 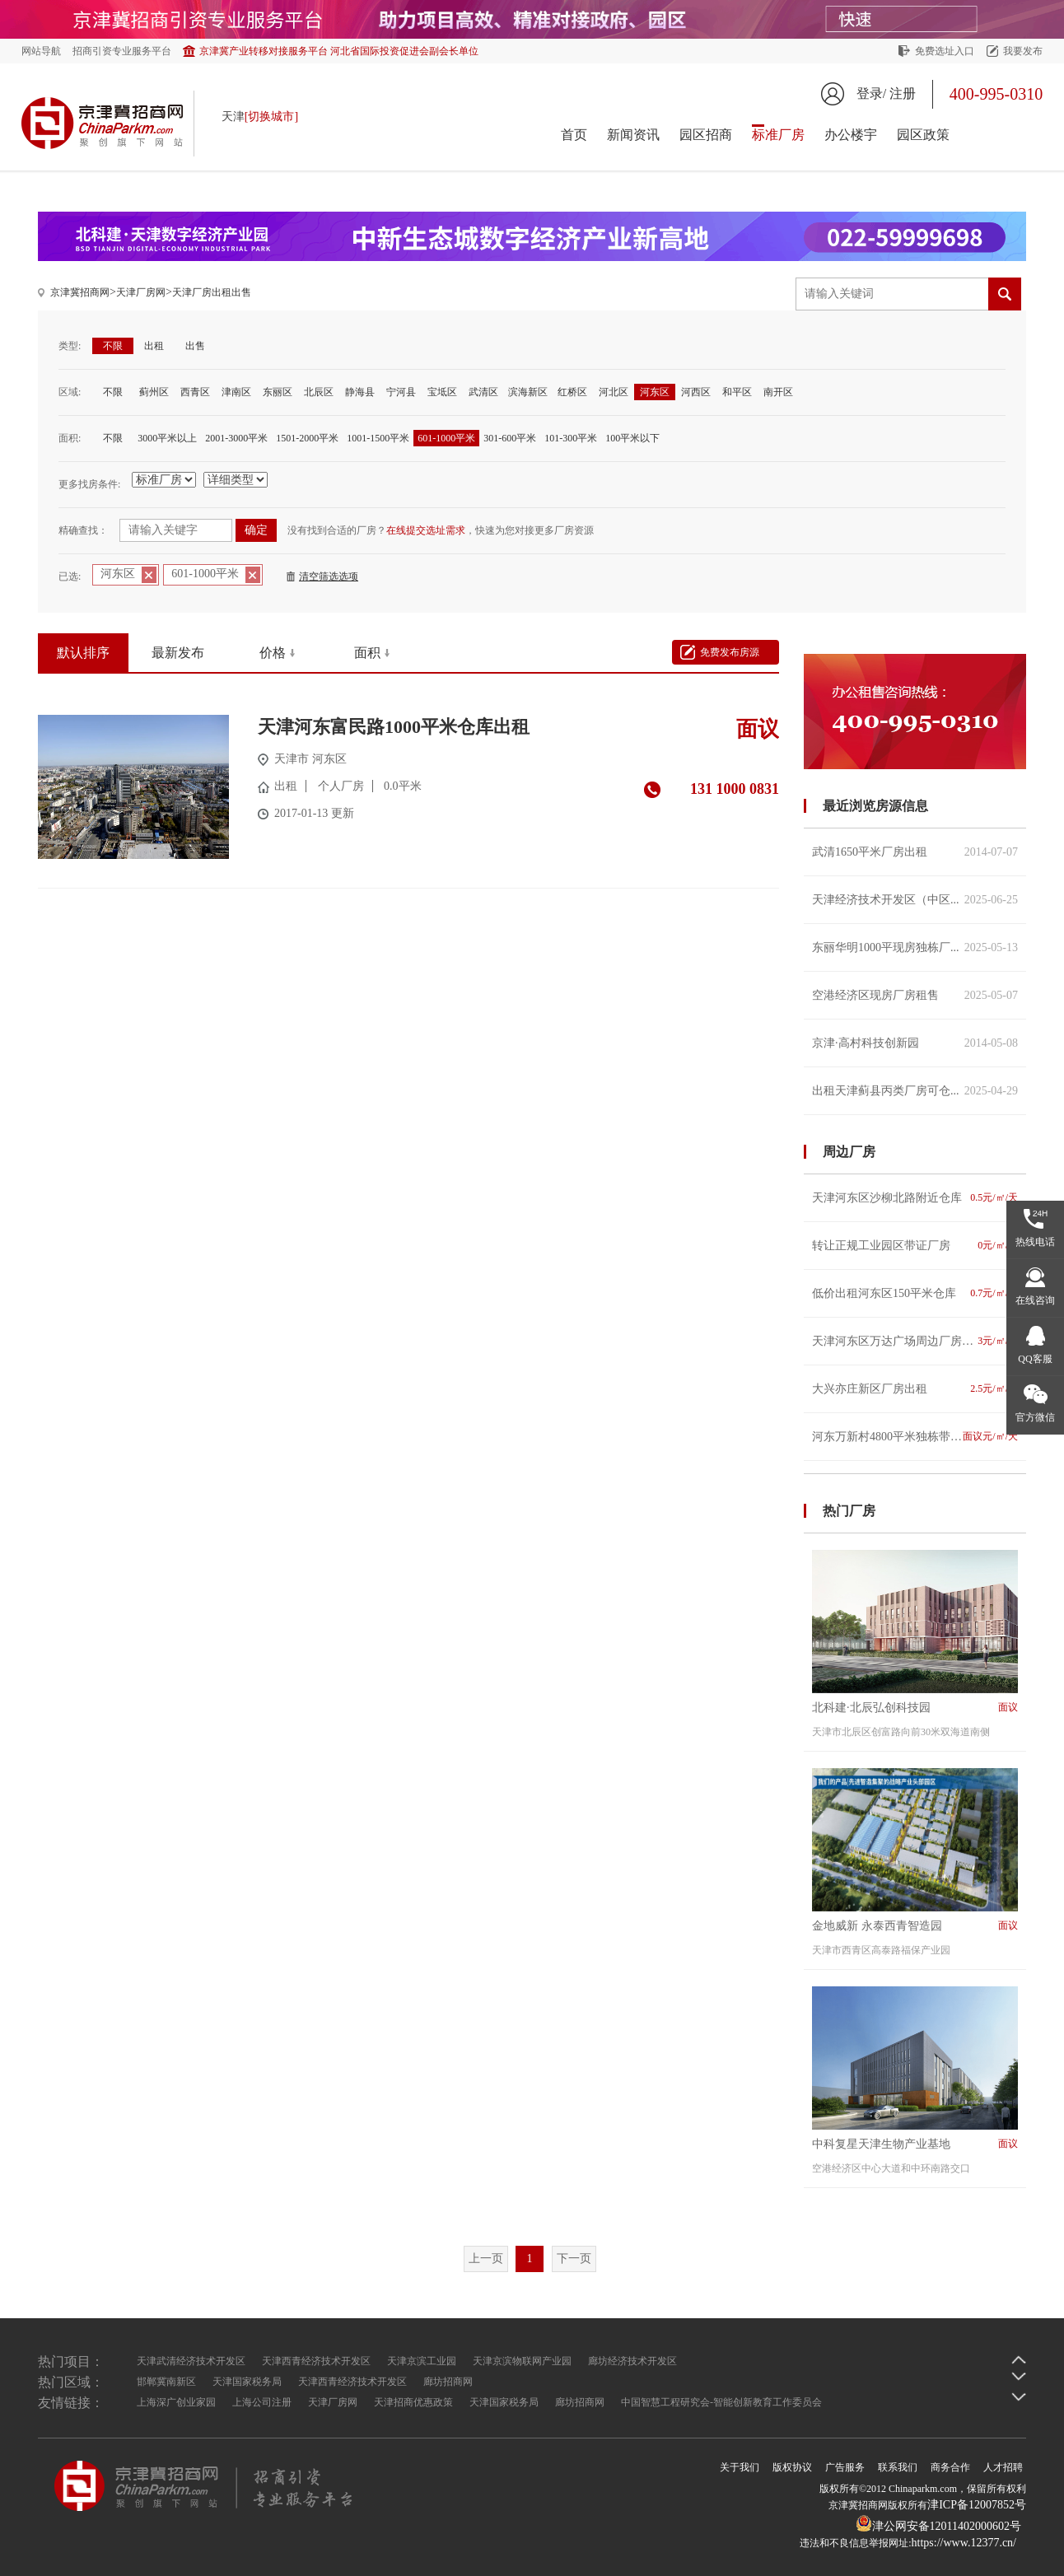 I want to click on 河东万新村4800平米独栋带院出租, so click(x=915, y=1437).